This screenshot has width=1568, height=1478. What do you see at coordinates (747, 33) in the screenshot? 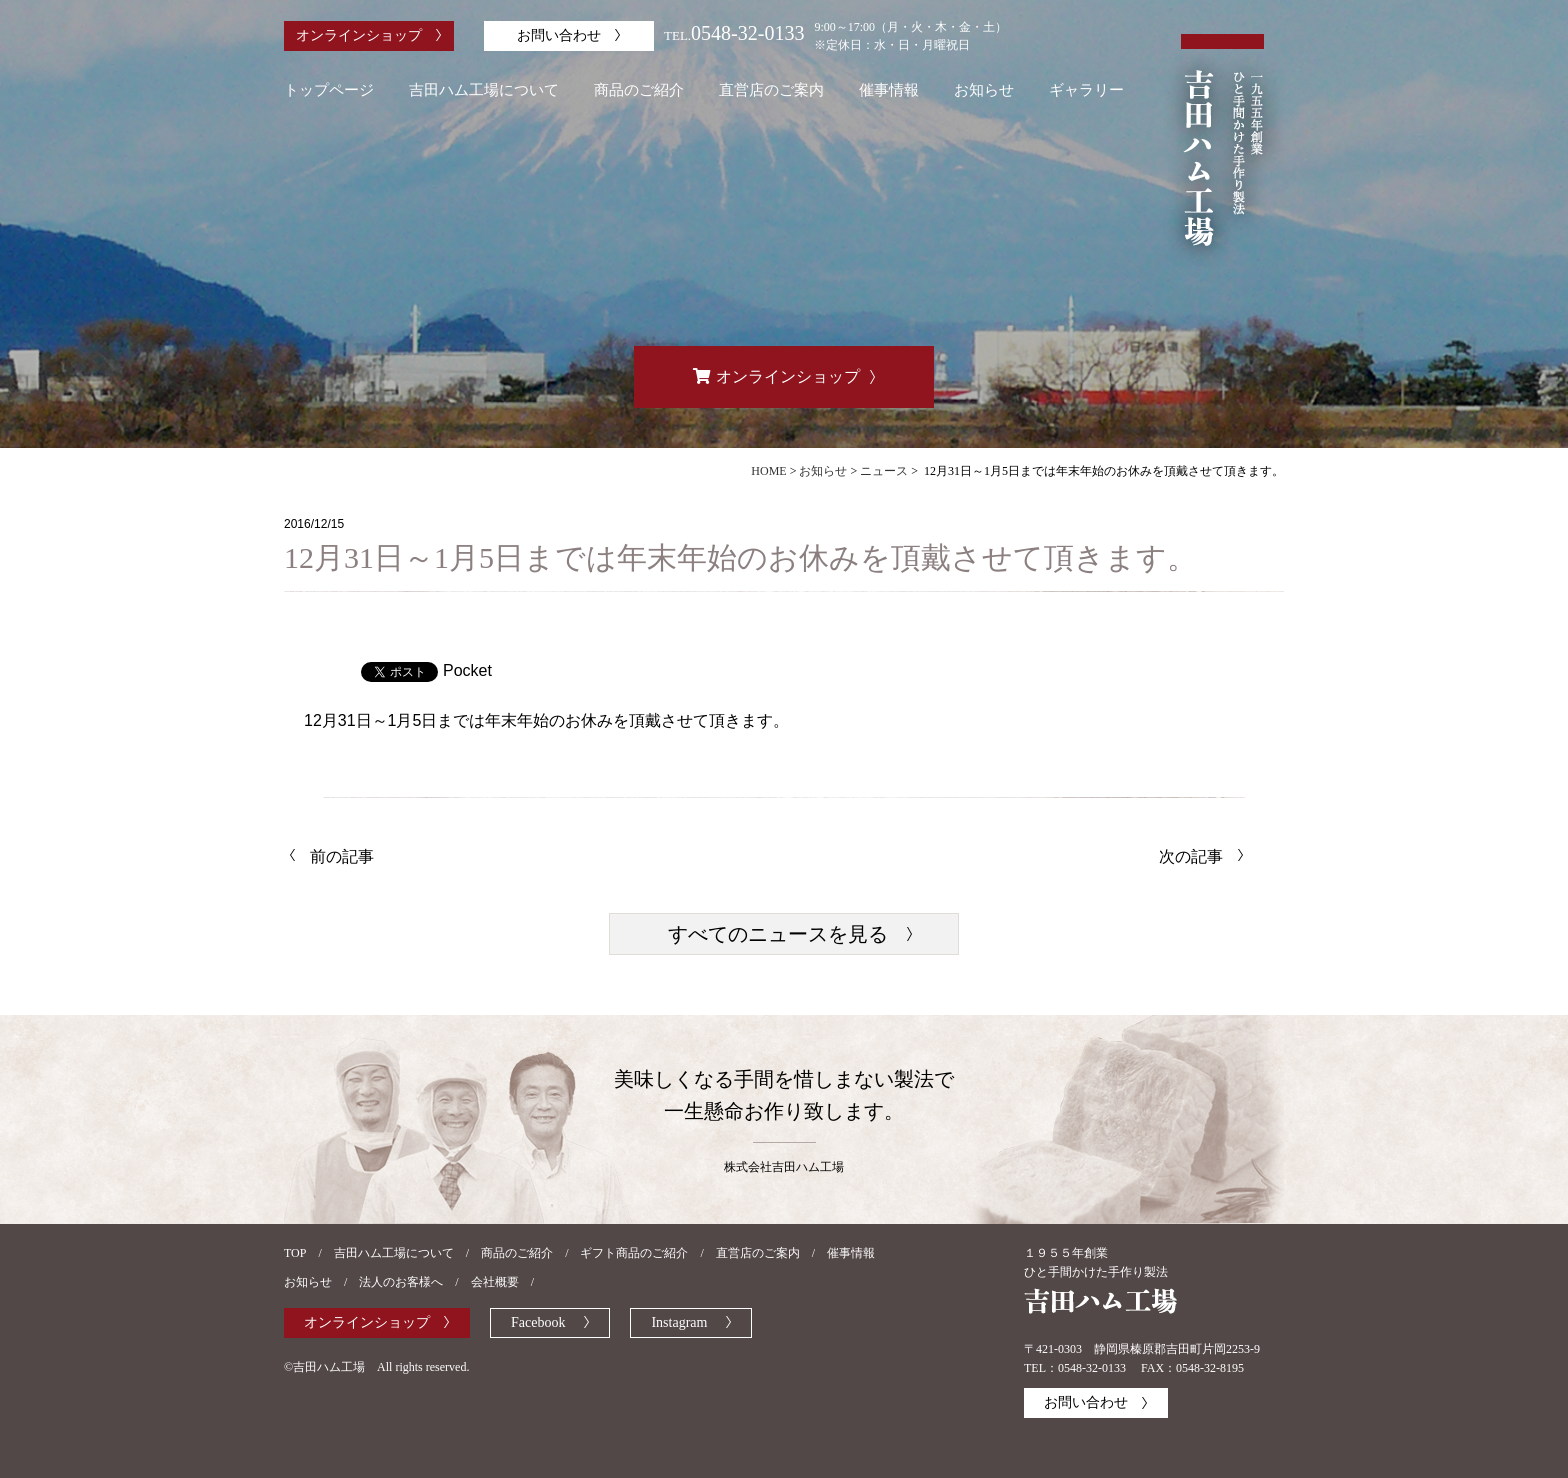
I see `0548-32-0133` at bounding box center [747, 33].